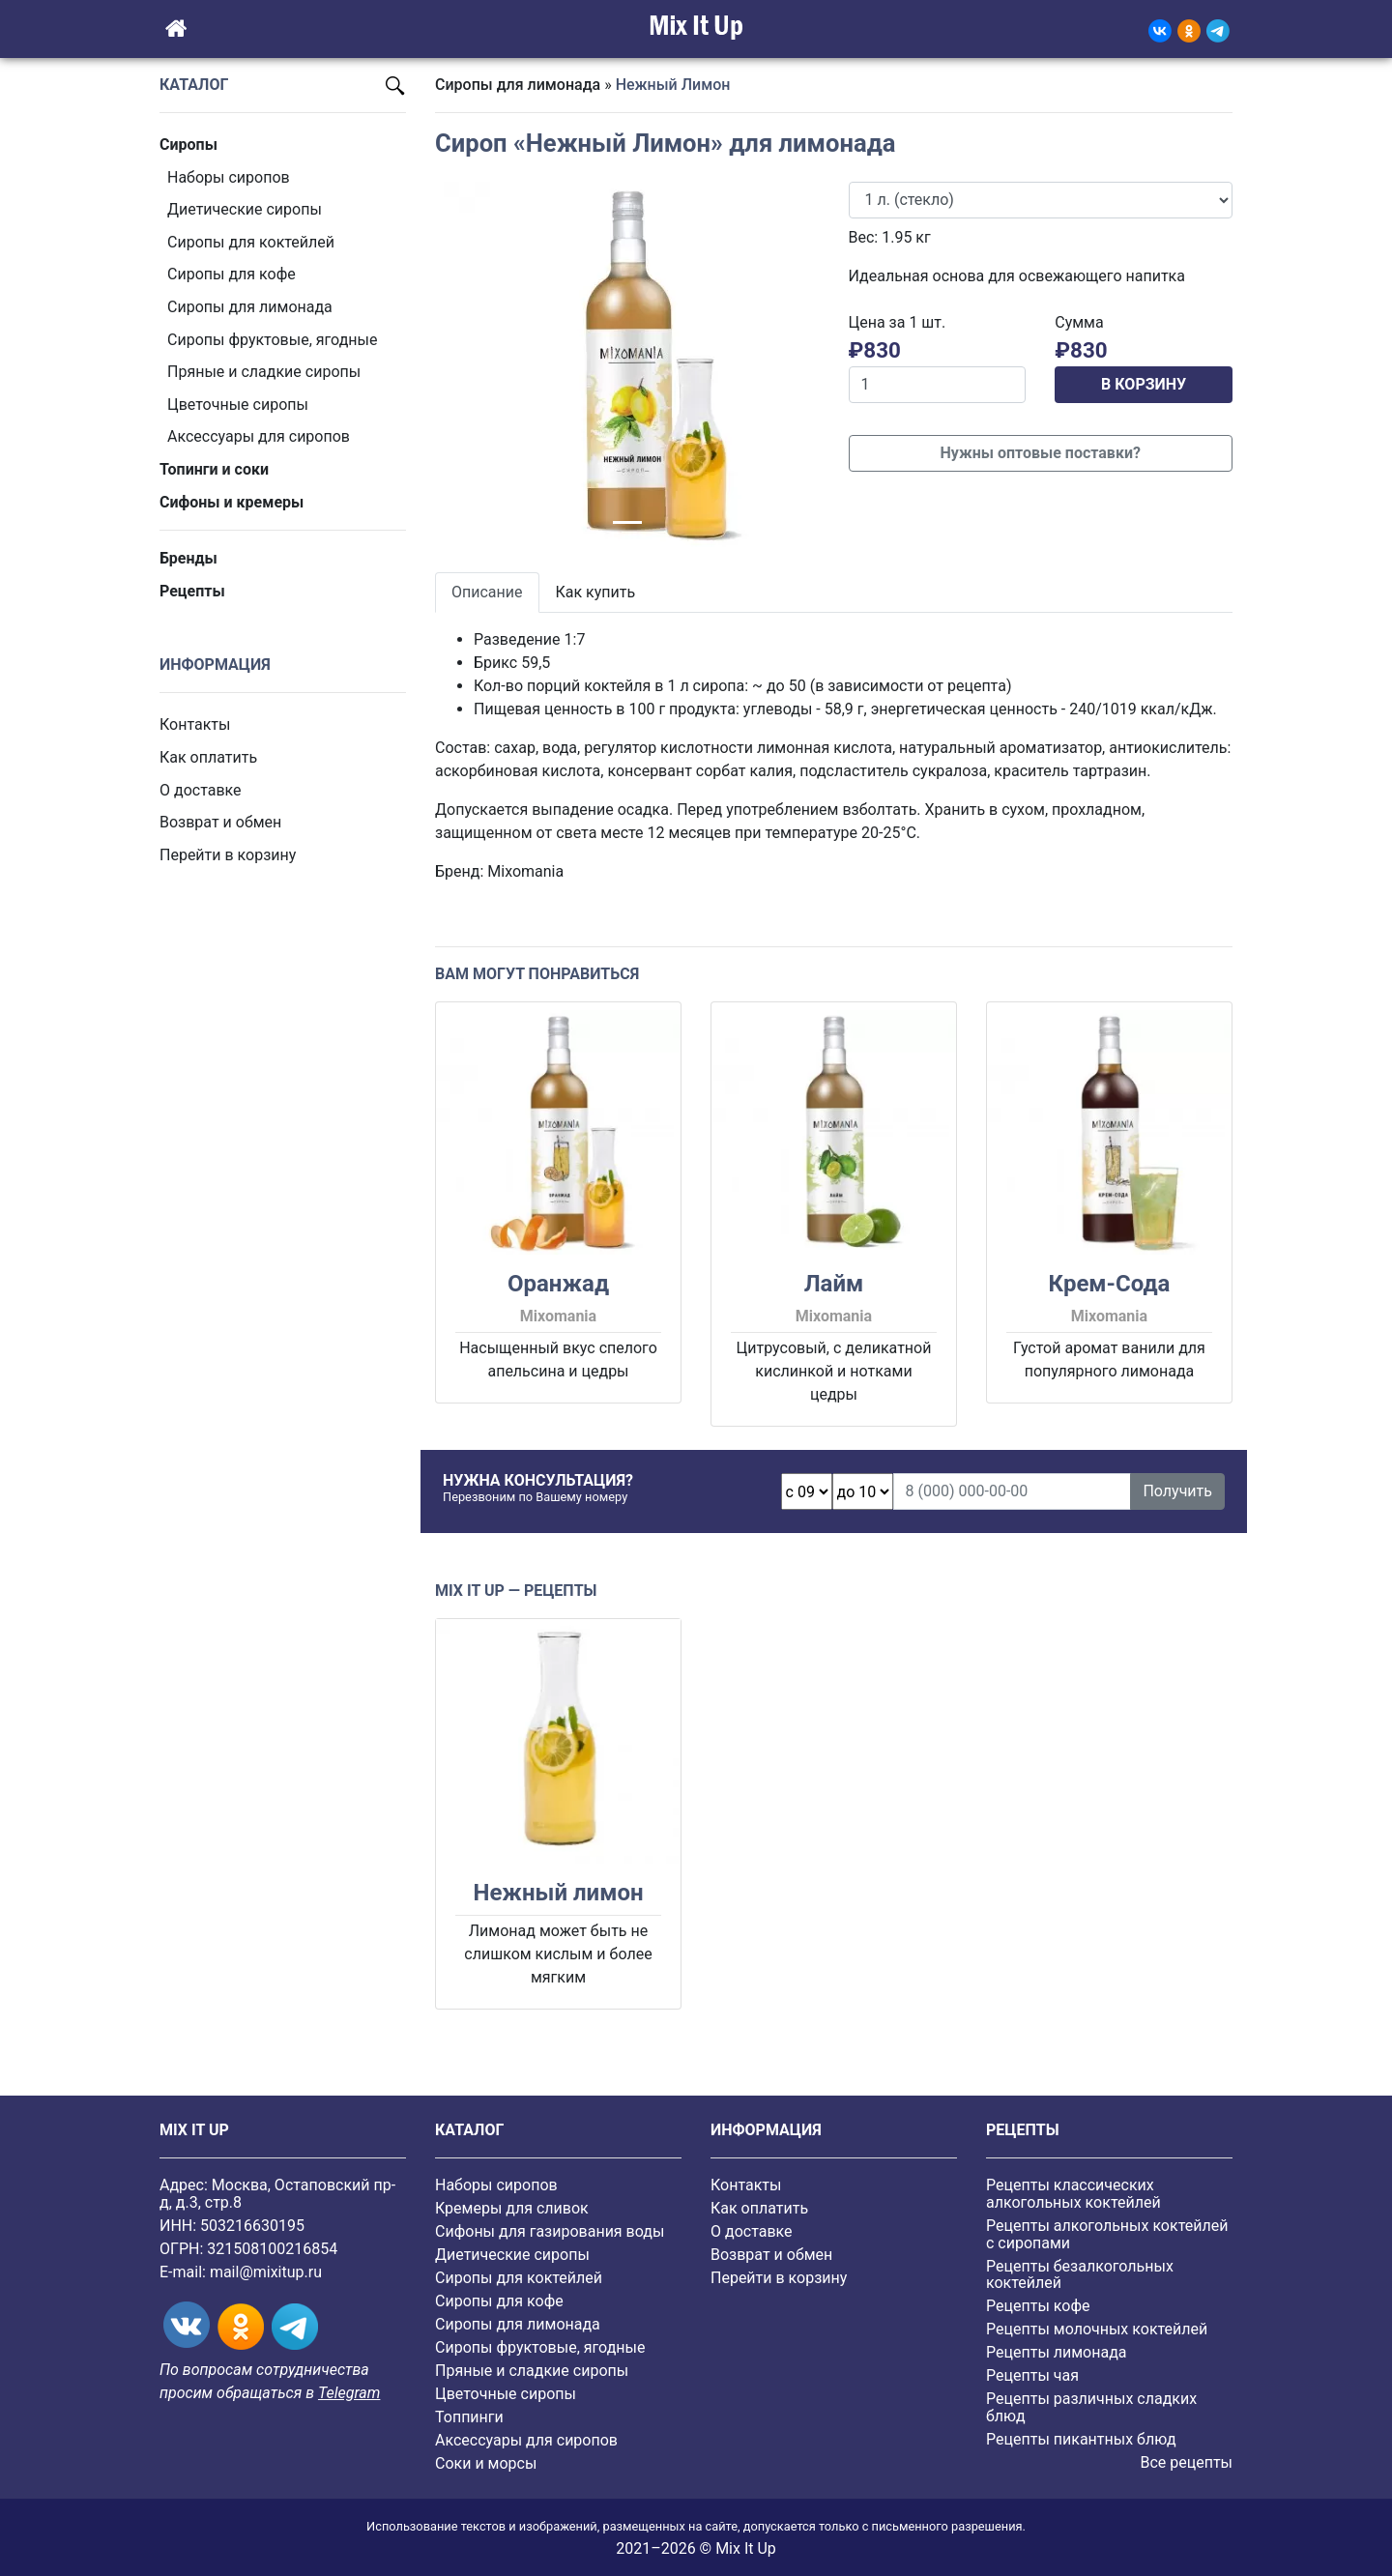 This screenshot has height=2576, width=1392. I want to click on Рецепты безалкогольных коктейлей, so click(1080, 2275).